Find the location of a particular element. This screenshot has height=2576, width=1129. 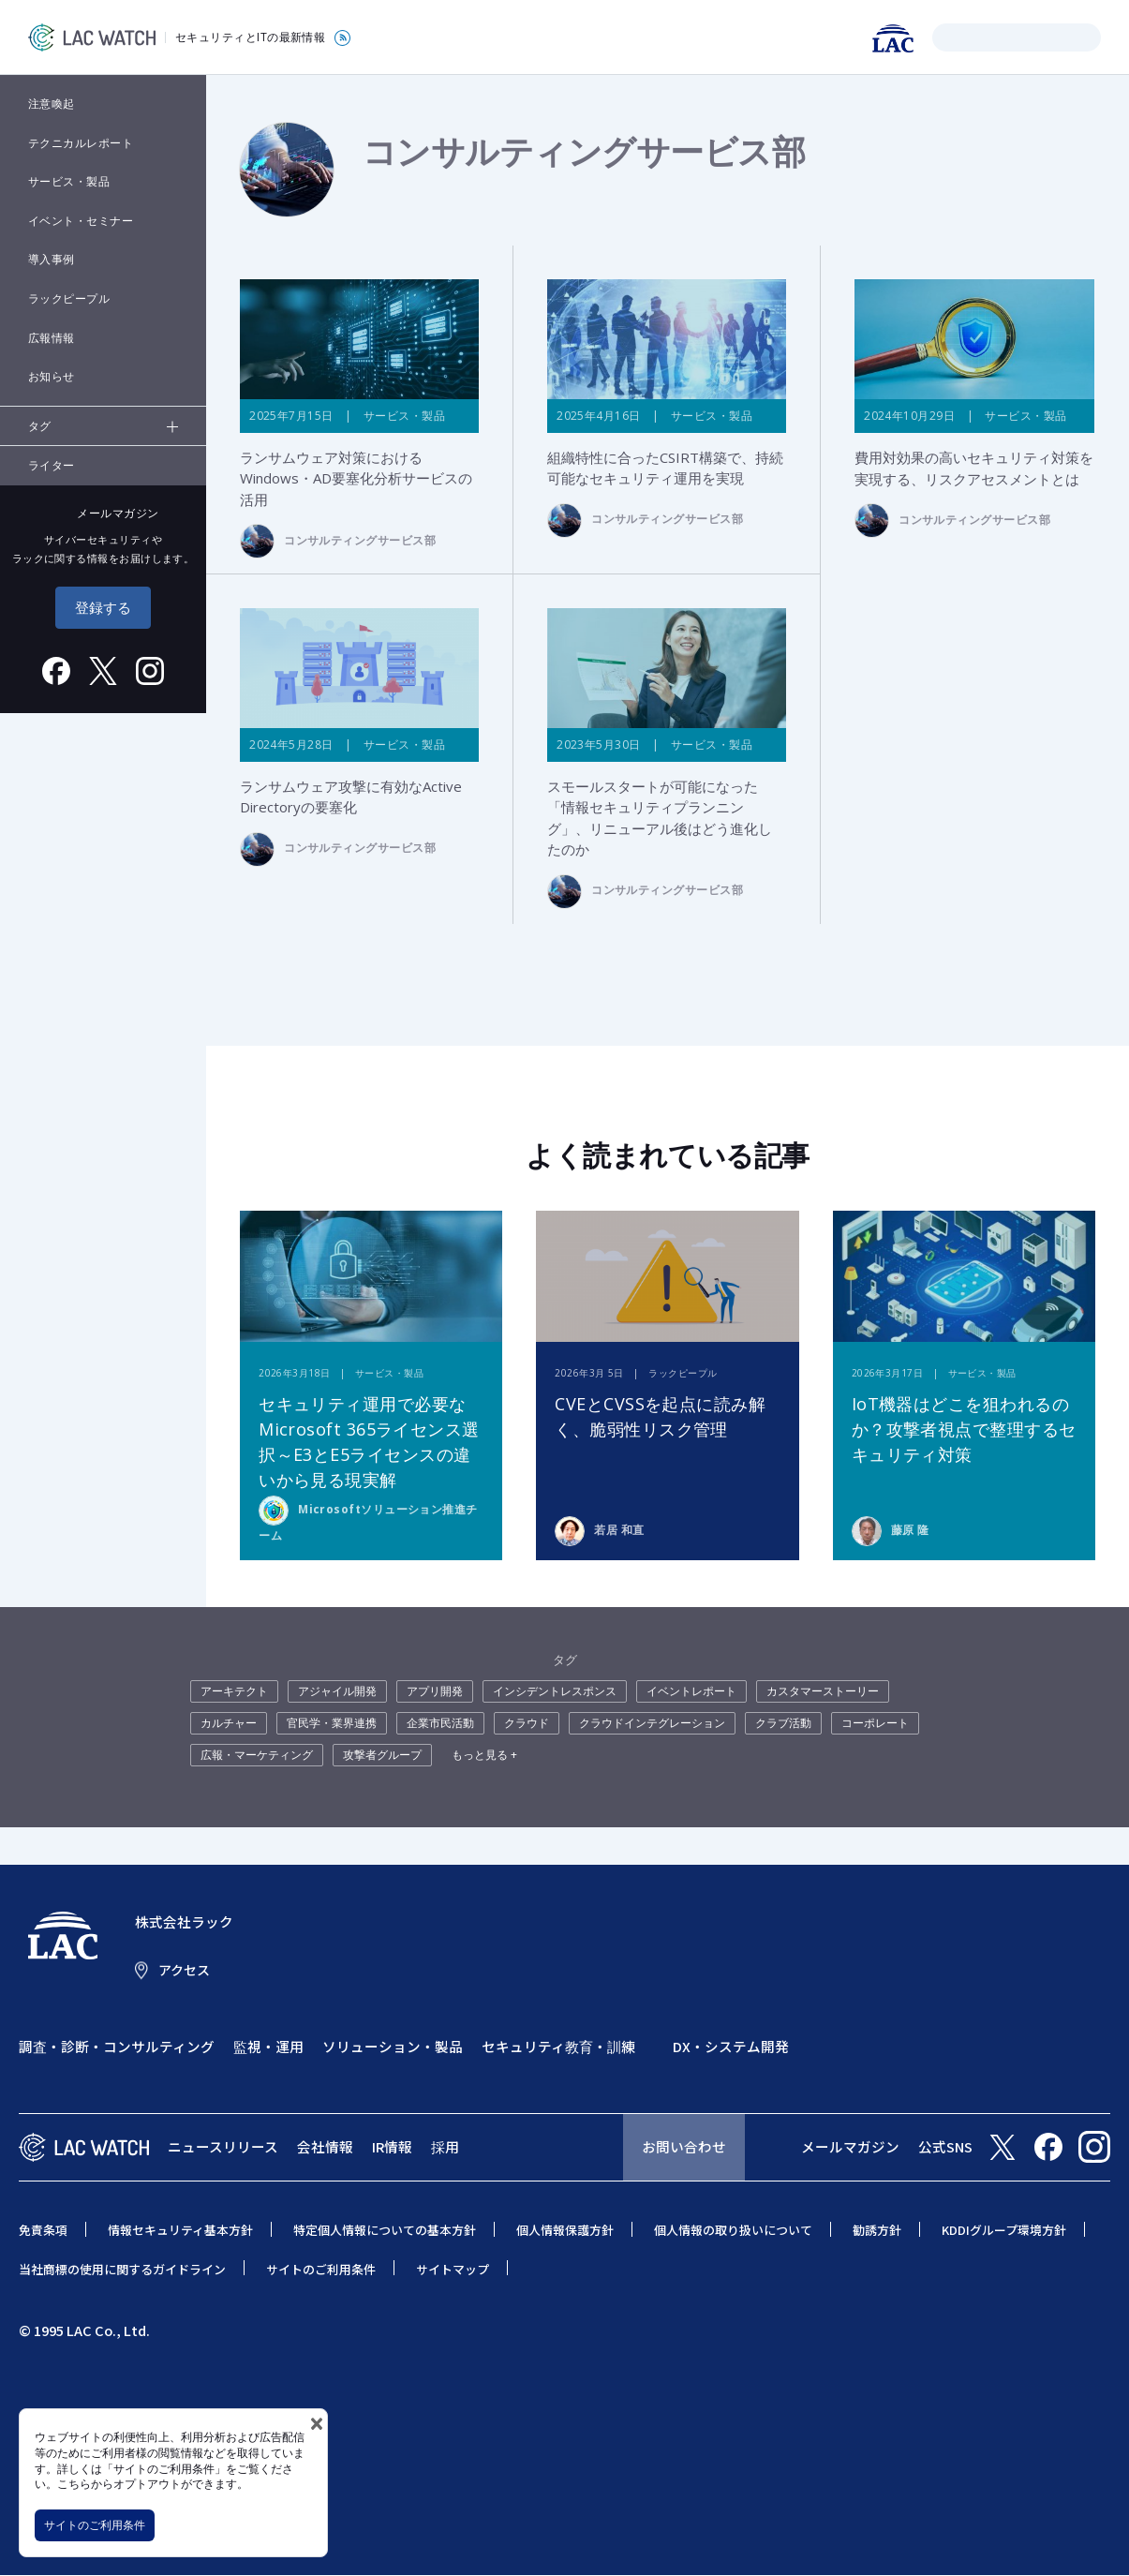

クラウドインテグレーション is located at coordinates (652, 1724).